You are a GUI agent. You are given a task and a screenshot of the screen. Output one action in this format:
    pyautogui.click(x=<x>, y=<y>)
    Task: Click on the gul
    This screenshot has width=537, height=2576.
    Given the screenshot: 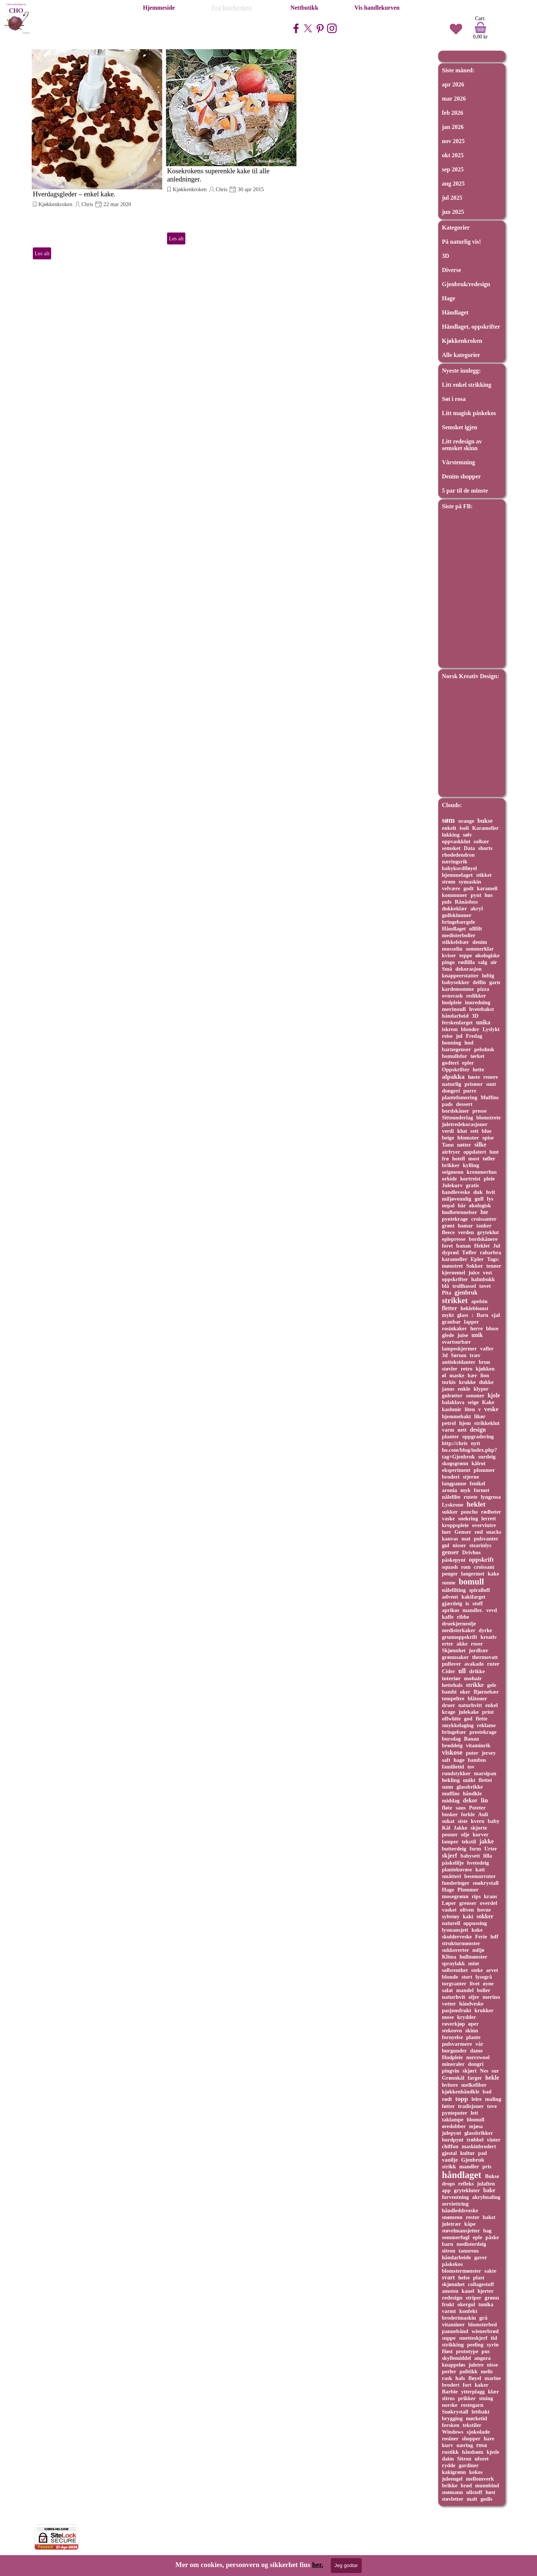 What is the action you would take?
    pyautogui.click(x=445, y=1545)
    